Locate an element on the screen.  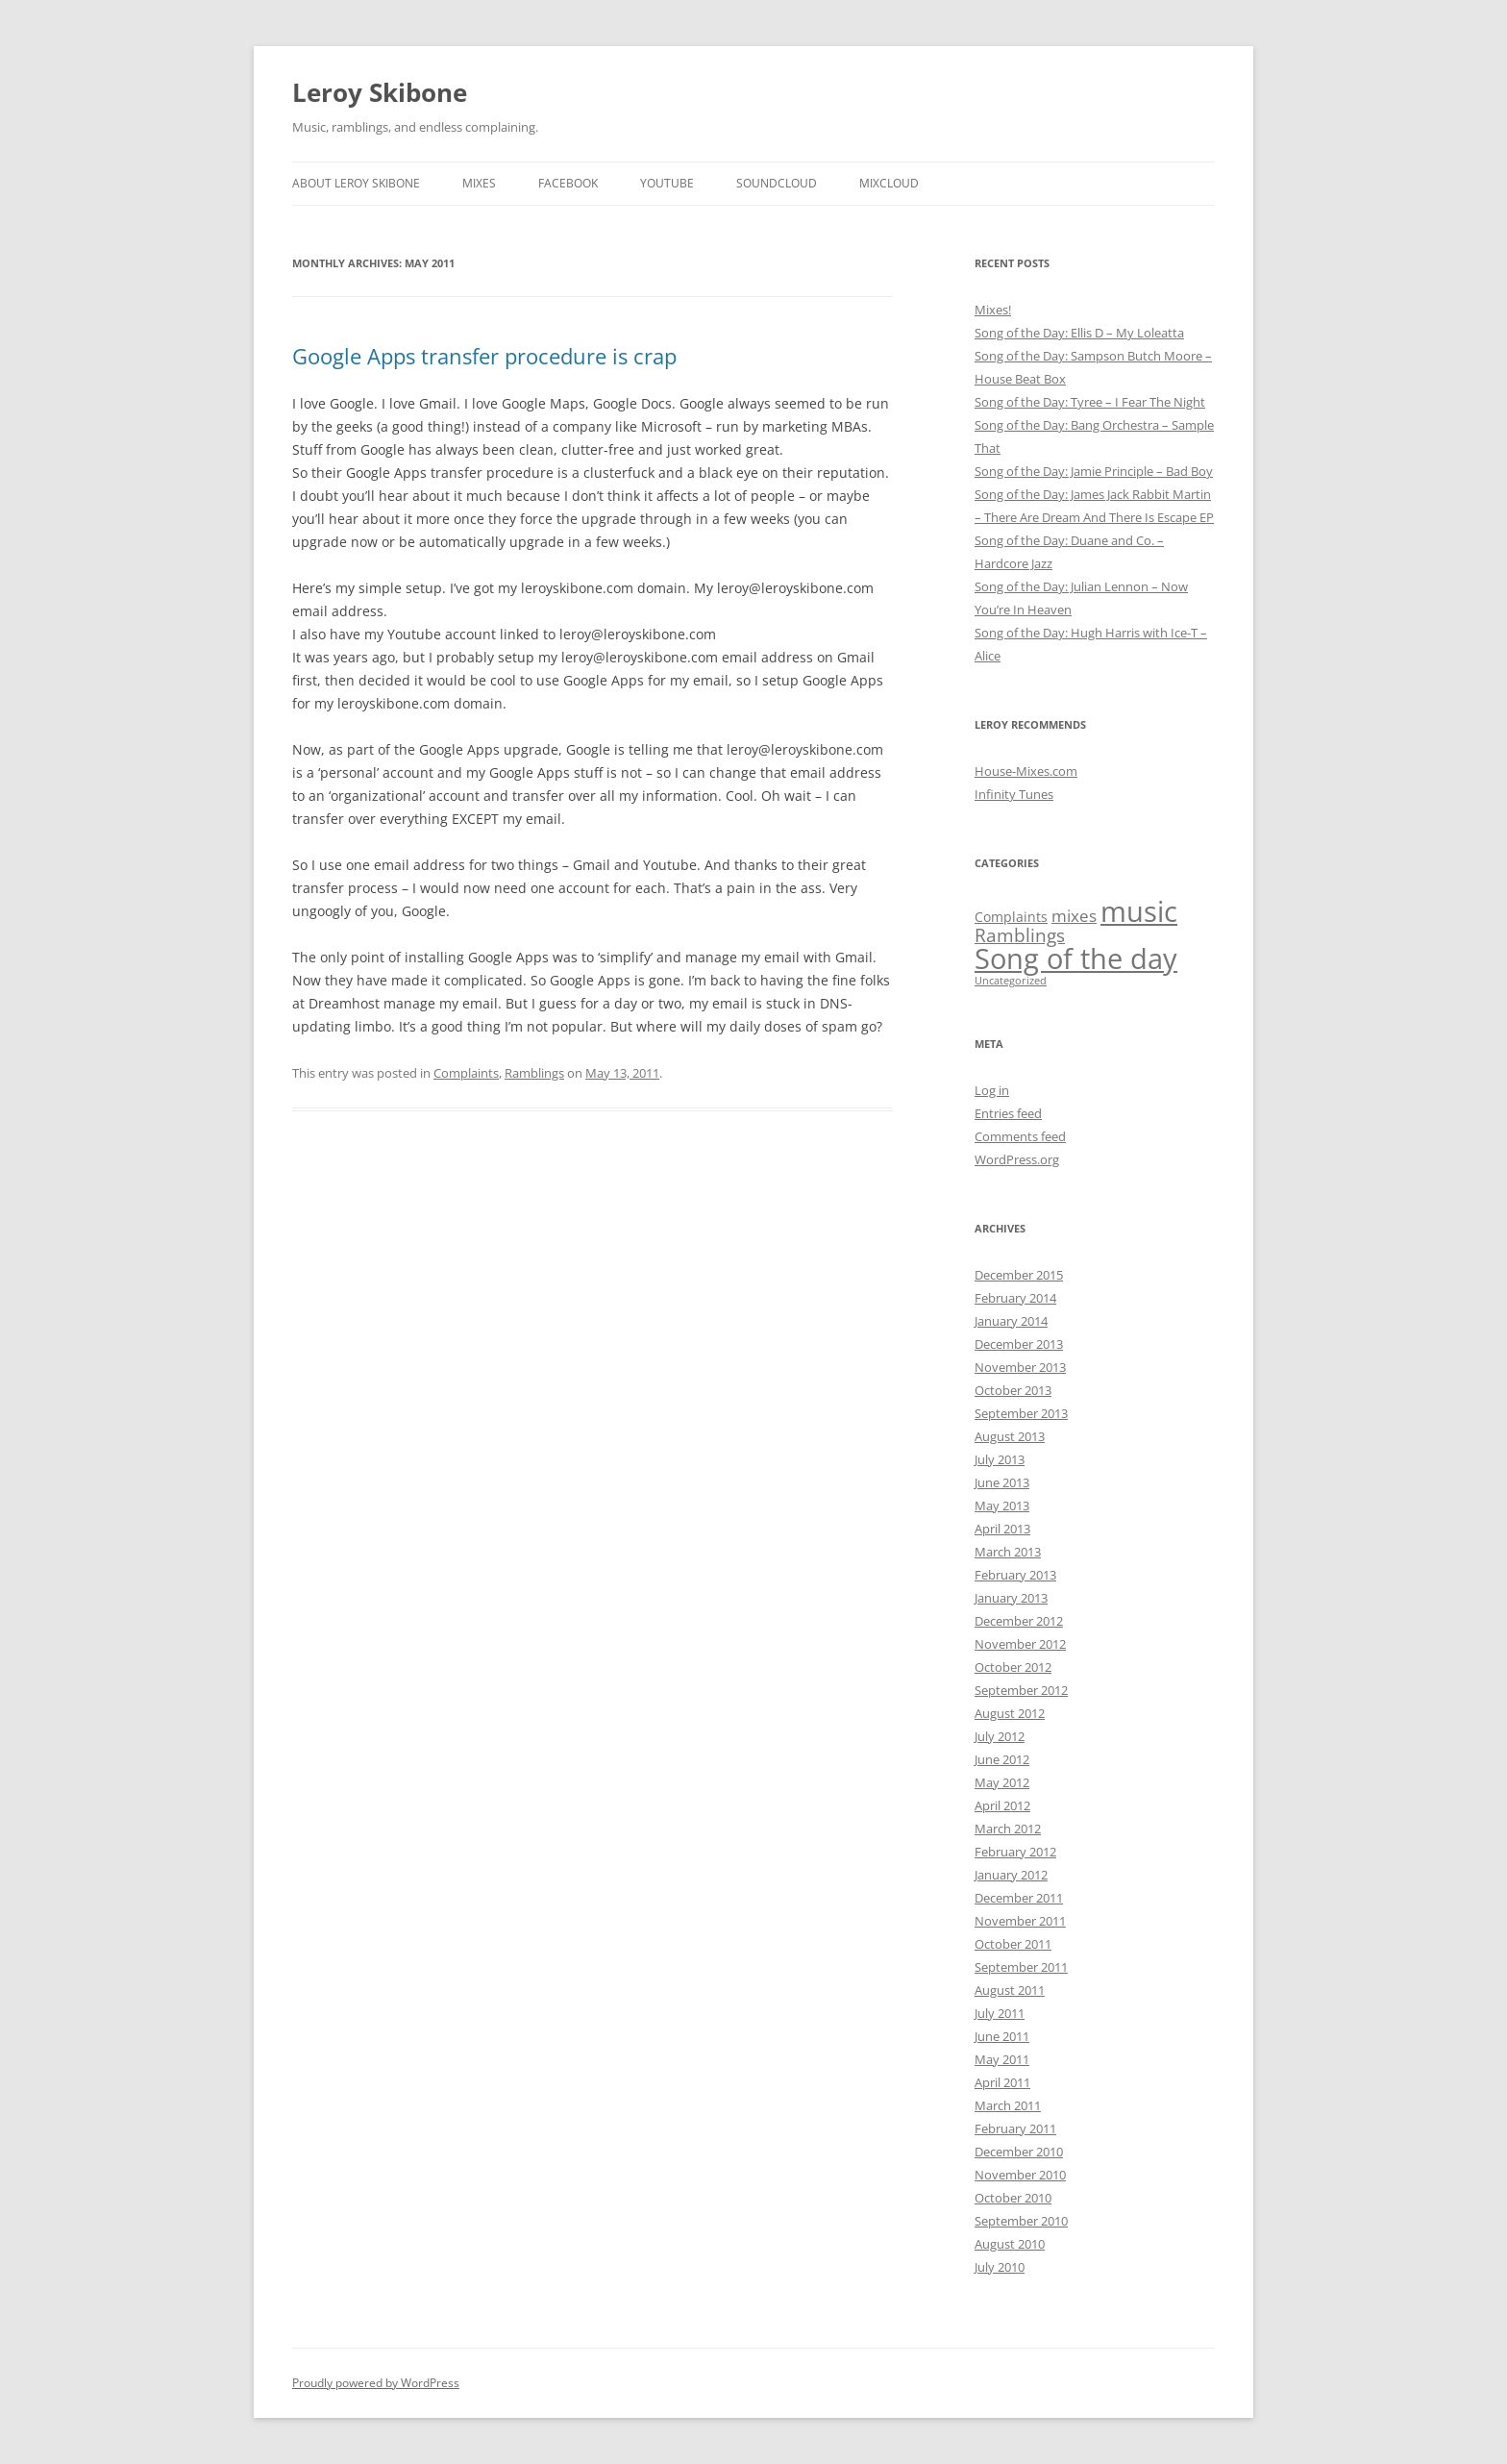
December 2015 is located at coordinates (1019, 1274).